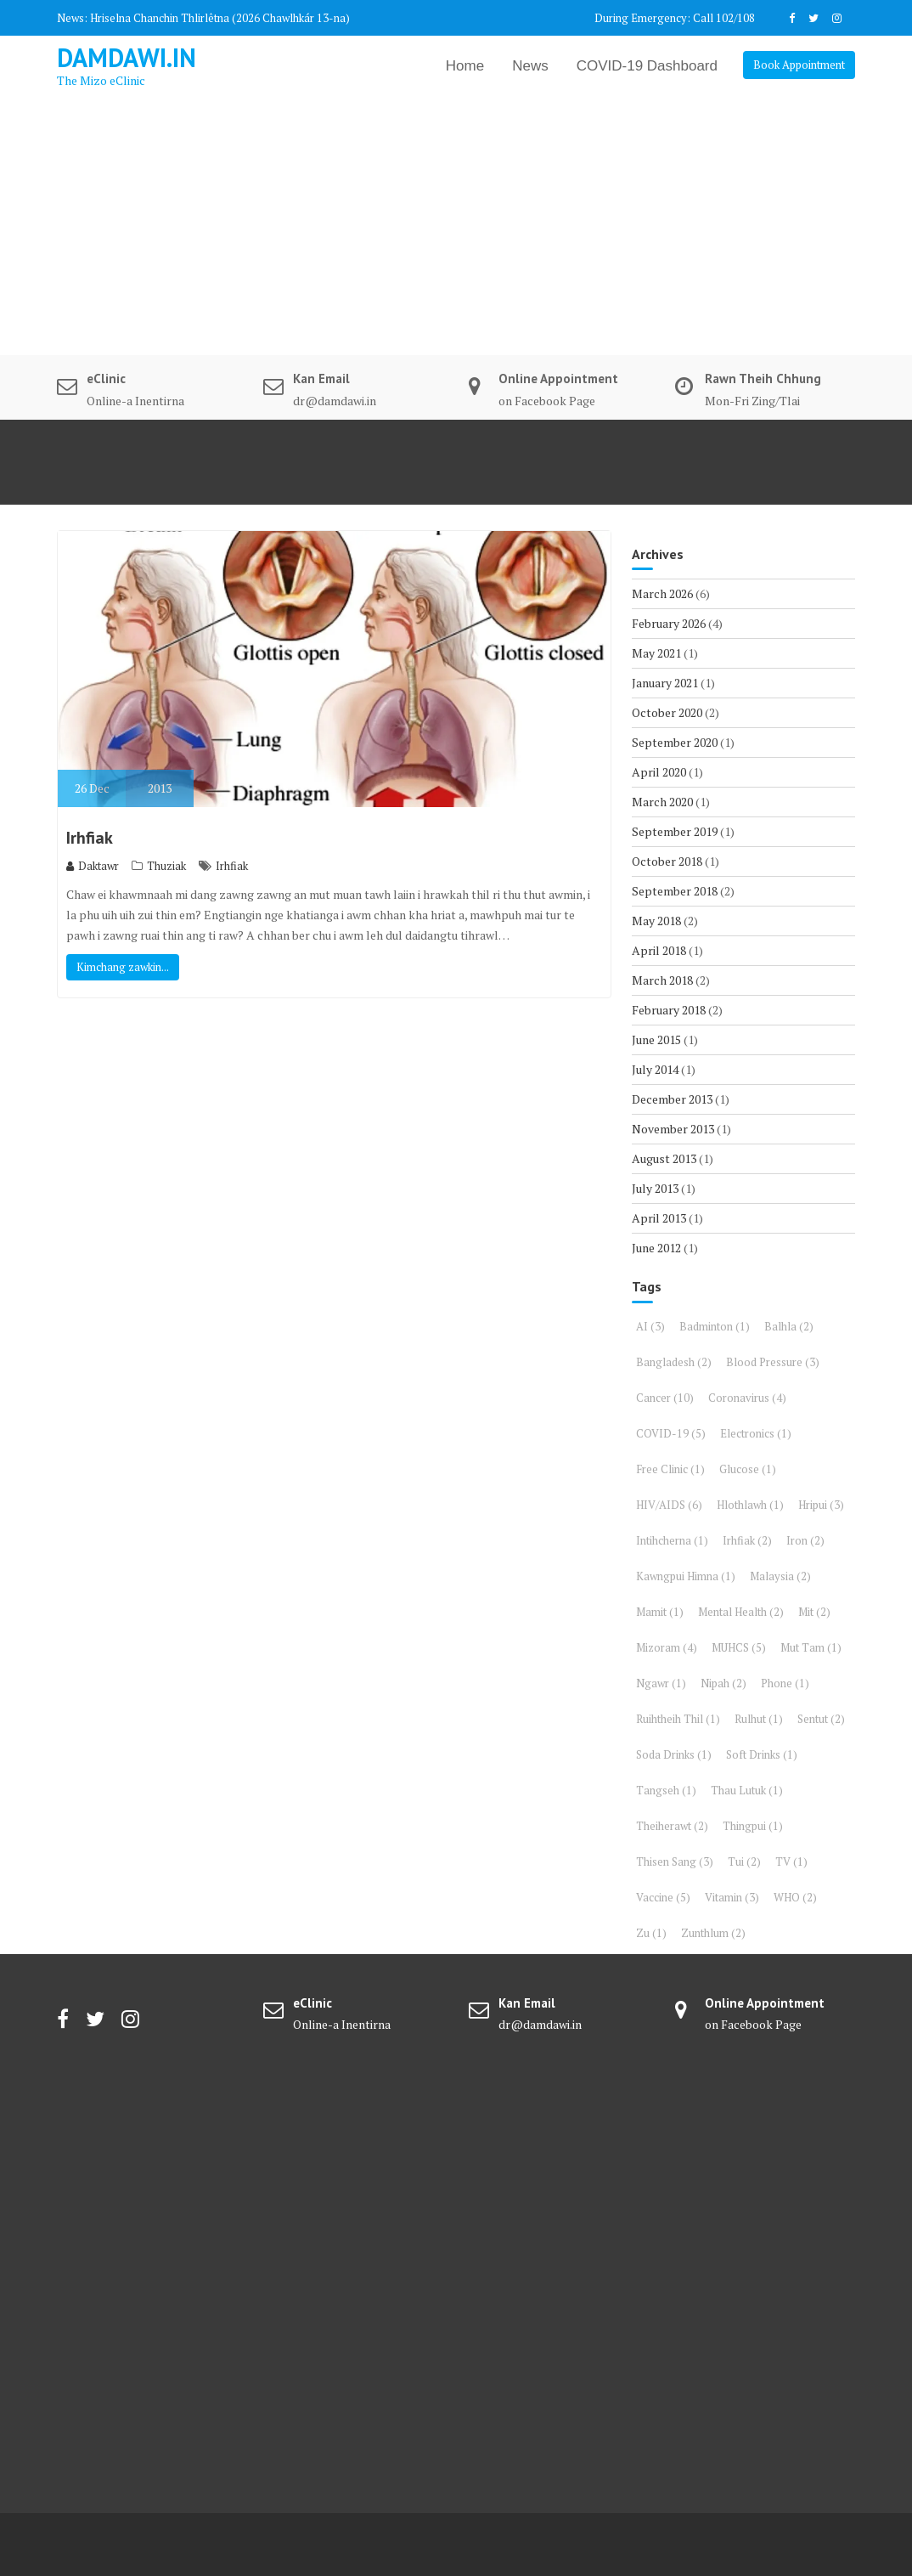  What do you see at coordinates (655, 1188) in the screenshot?
I see `July 2013` at bounding box center [655, 1188].